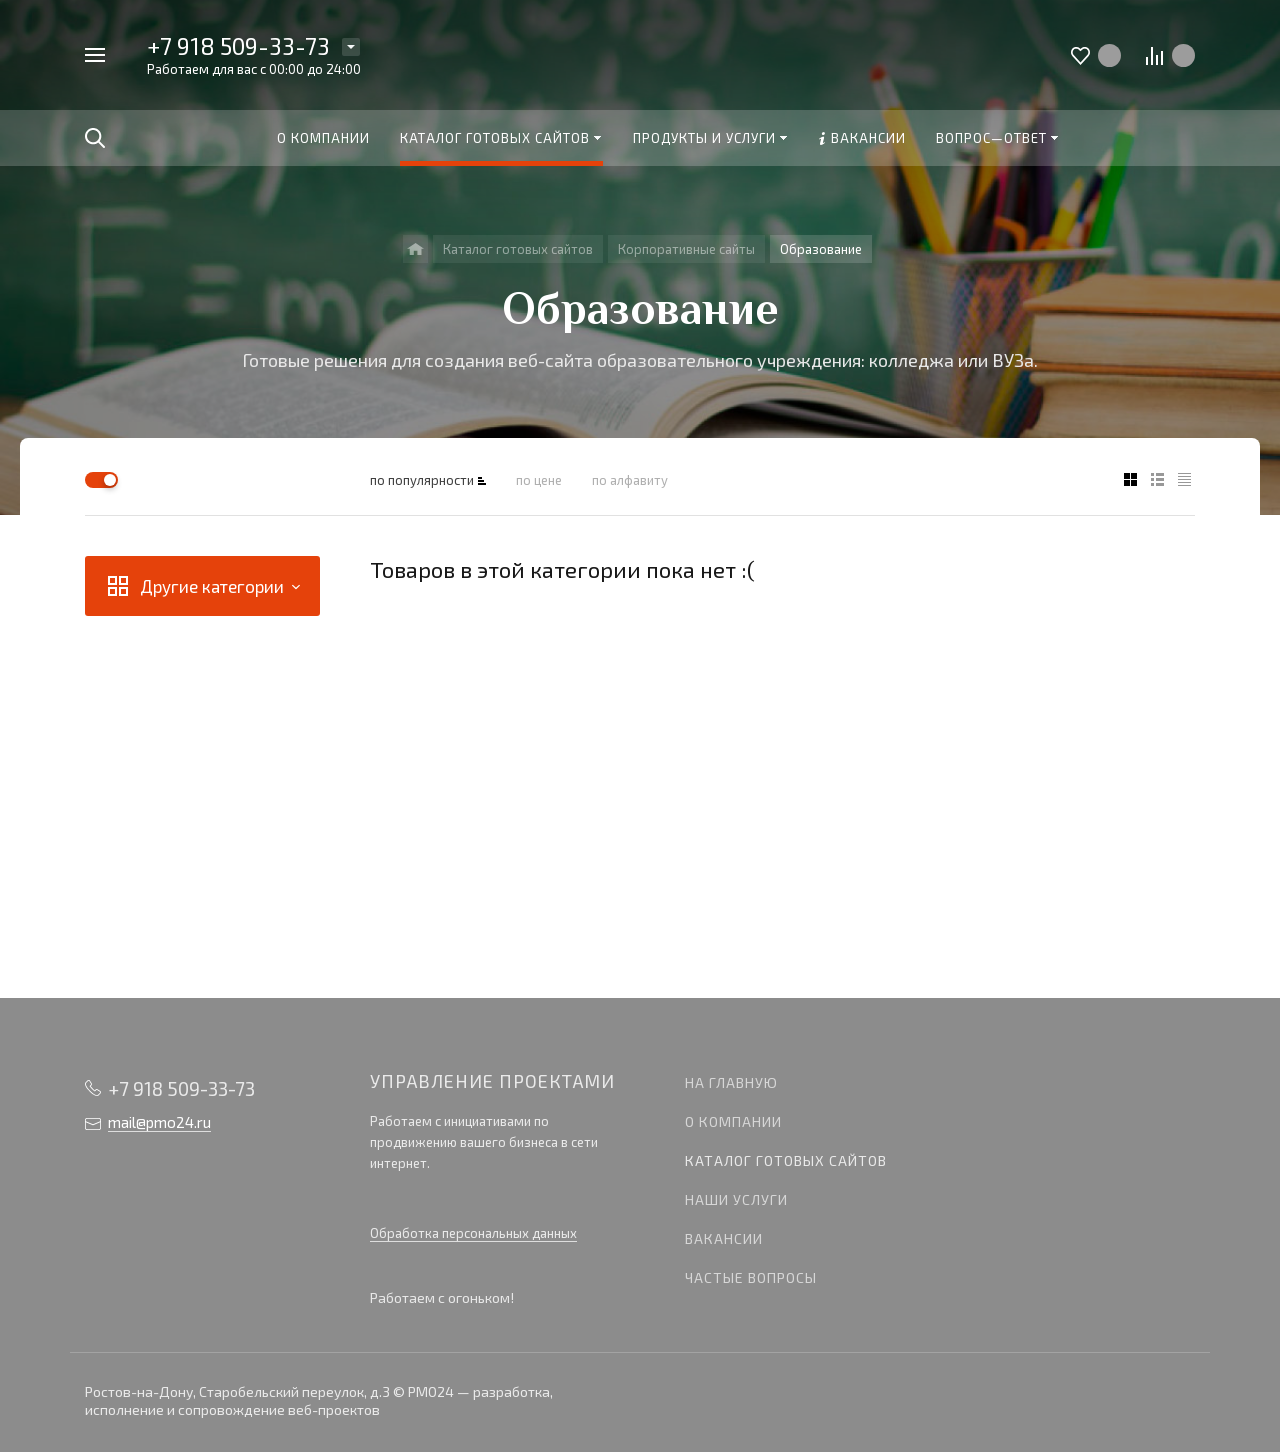 Image resolution: width=1280 pixels, height=1452 pixels. I want to click on по цене, so click(539, 480).